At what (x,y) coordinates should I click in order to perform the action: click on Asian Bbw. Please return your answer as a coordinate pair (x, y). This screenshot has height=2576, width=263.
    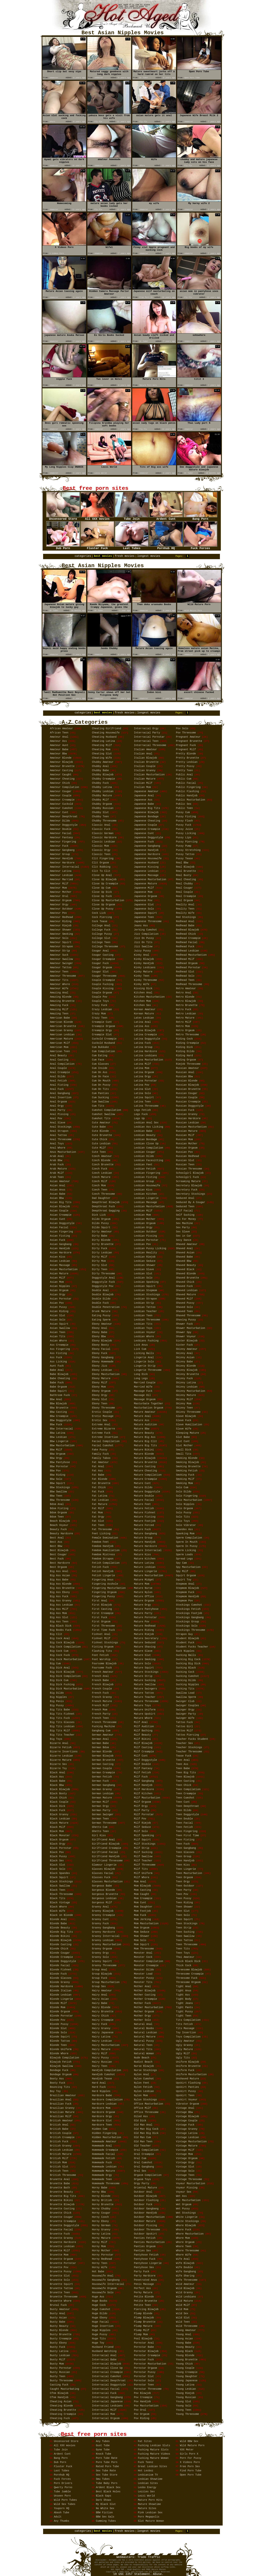
    Looking at the image, I should click on (57, 1198).